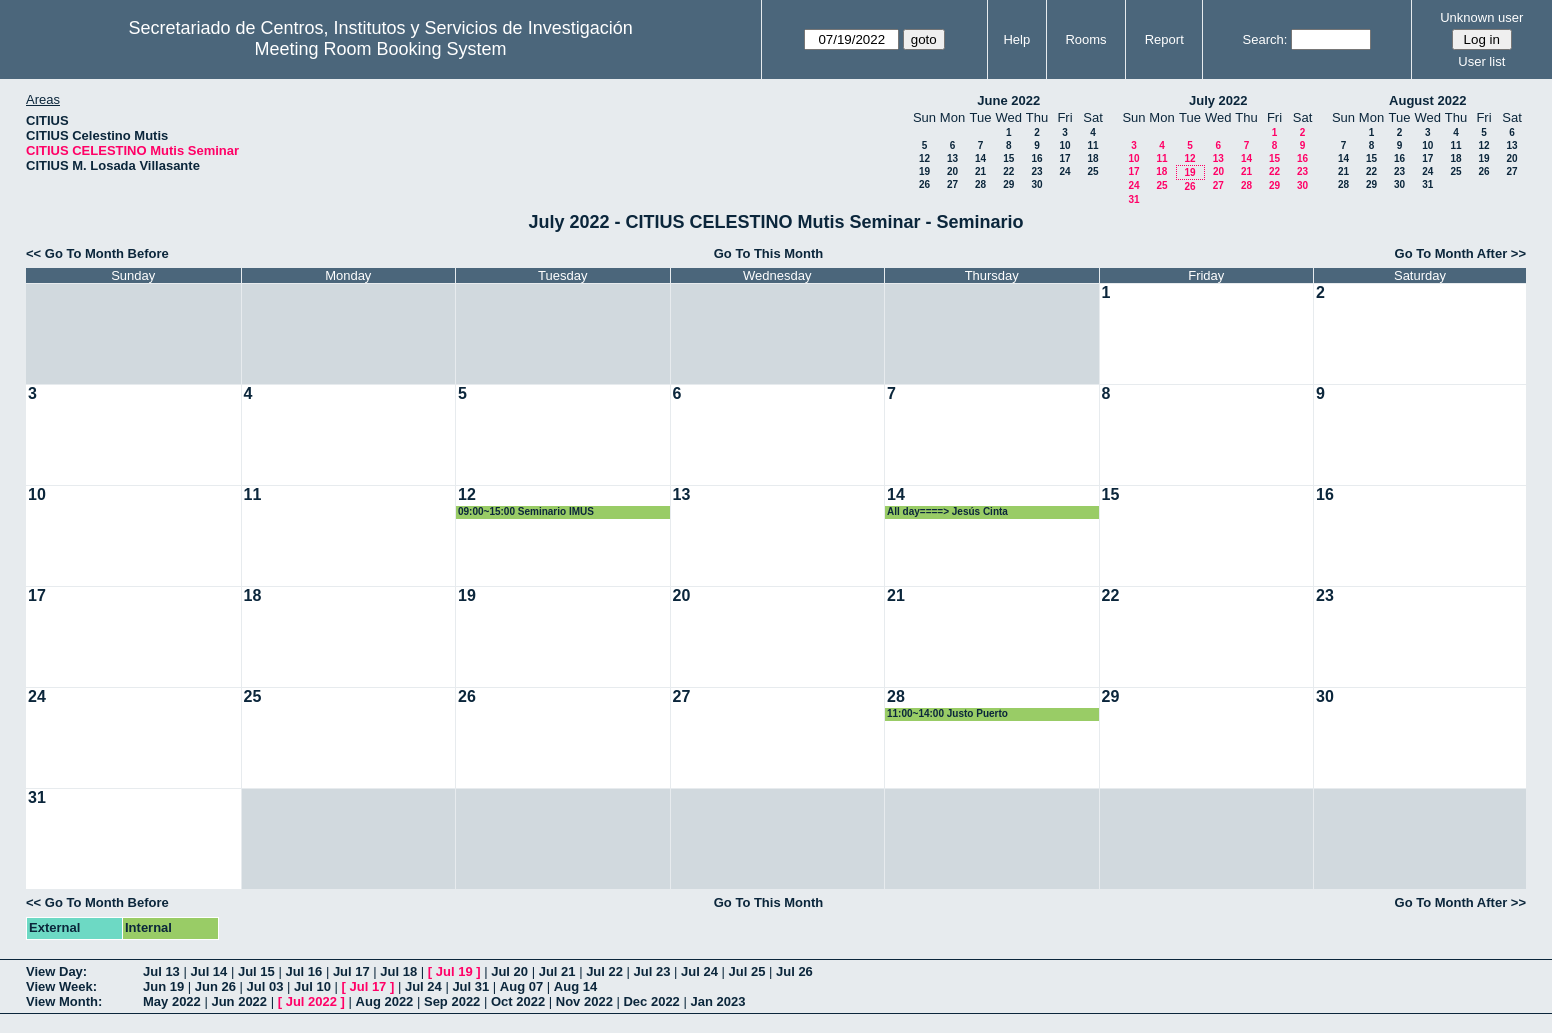  What do you see at coordinates (980, 158) in the screenshot?
I see `14` at bounding box center [980, 158].